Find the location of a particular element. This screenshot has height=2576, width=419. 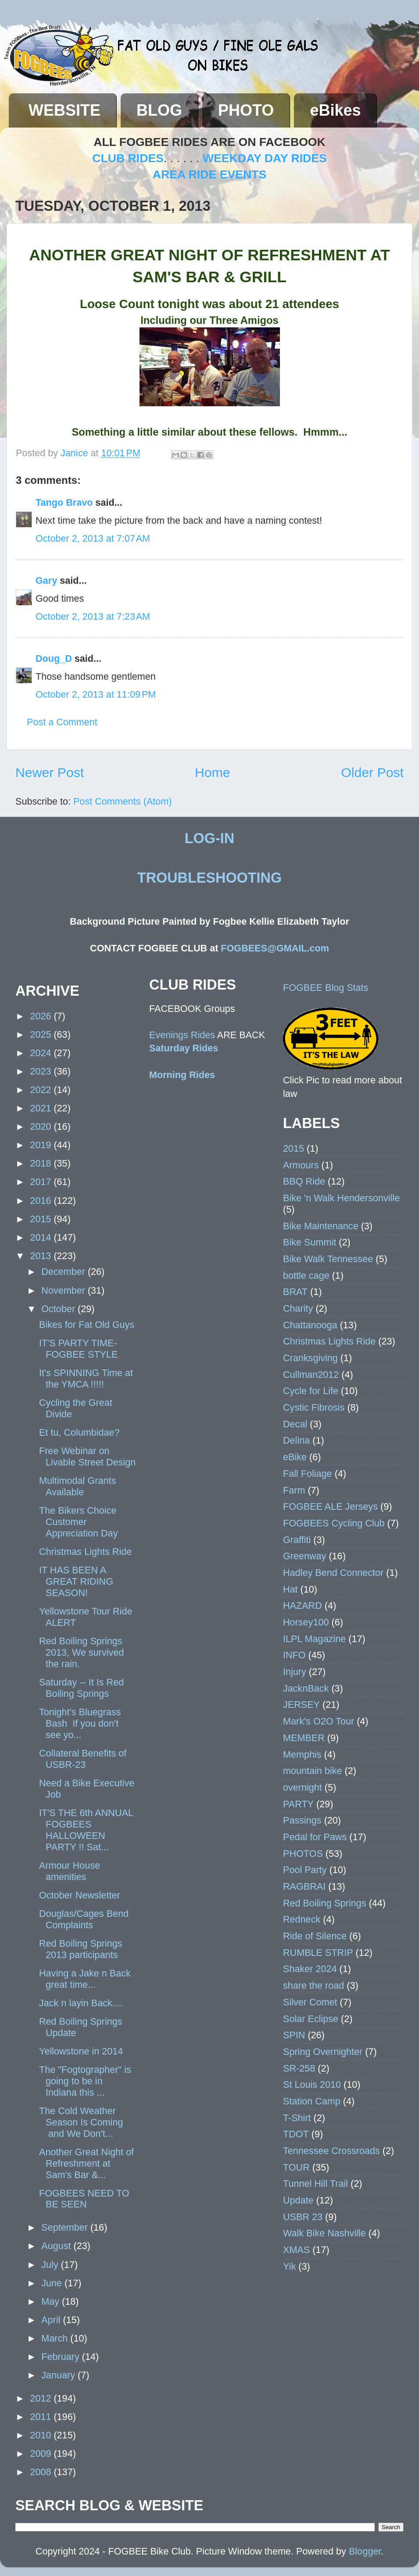

Memphis is located at coordinates (302, 1754).